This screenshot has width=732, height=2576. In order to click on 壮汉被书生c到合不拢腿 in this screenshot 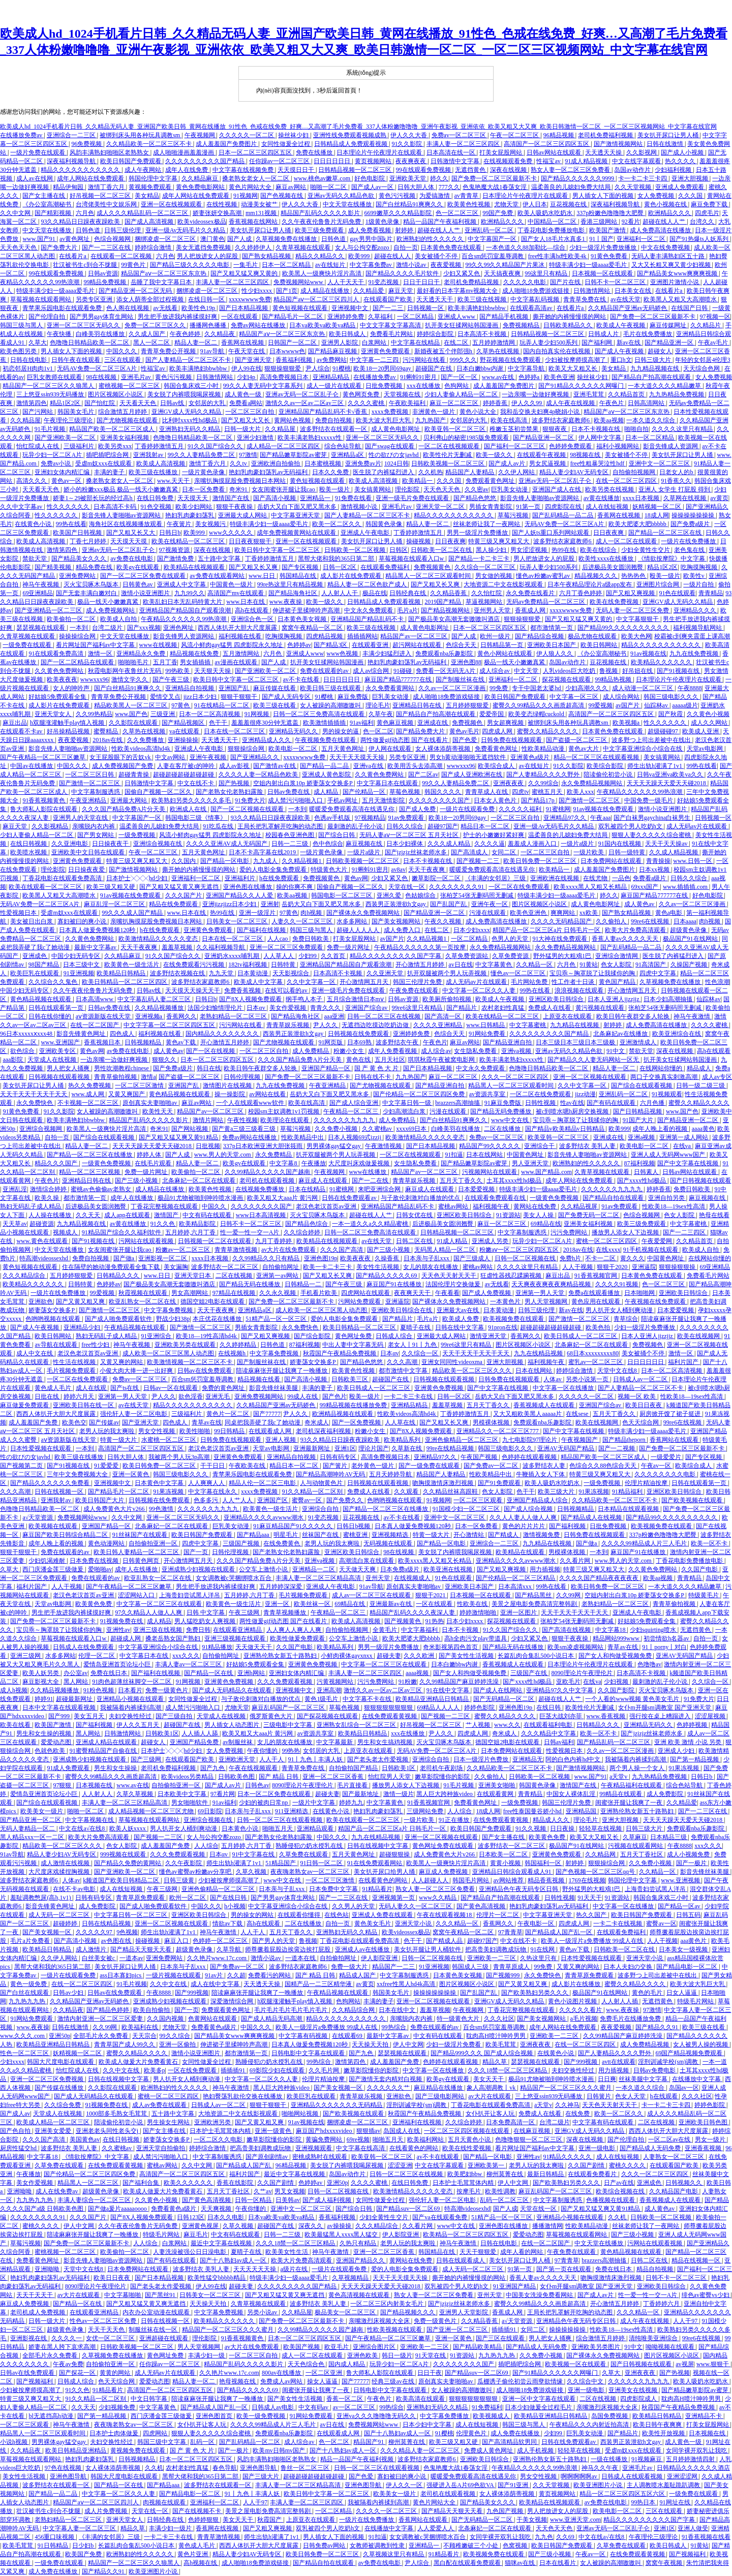, I will do `click(85, 264)`.